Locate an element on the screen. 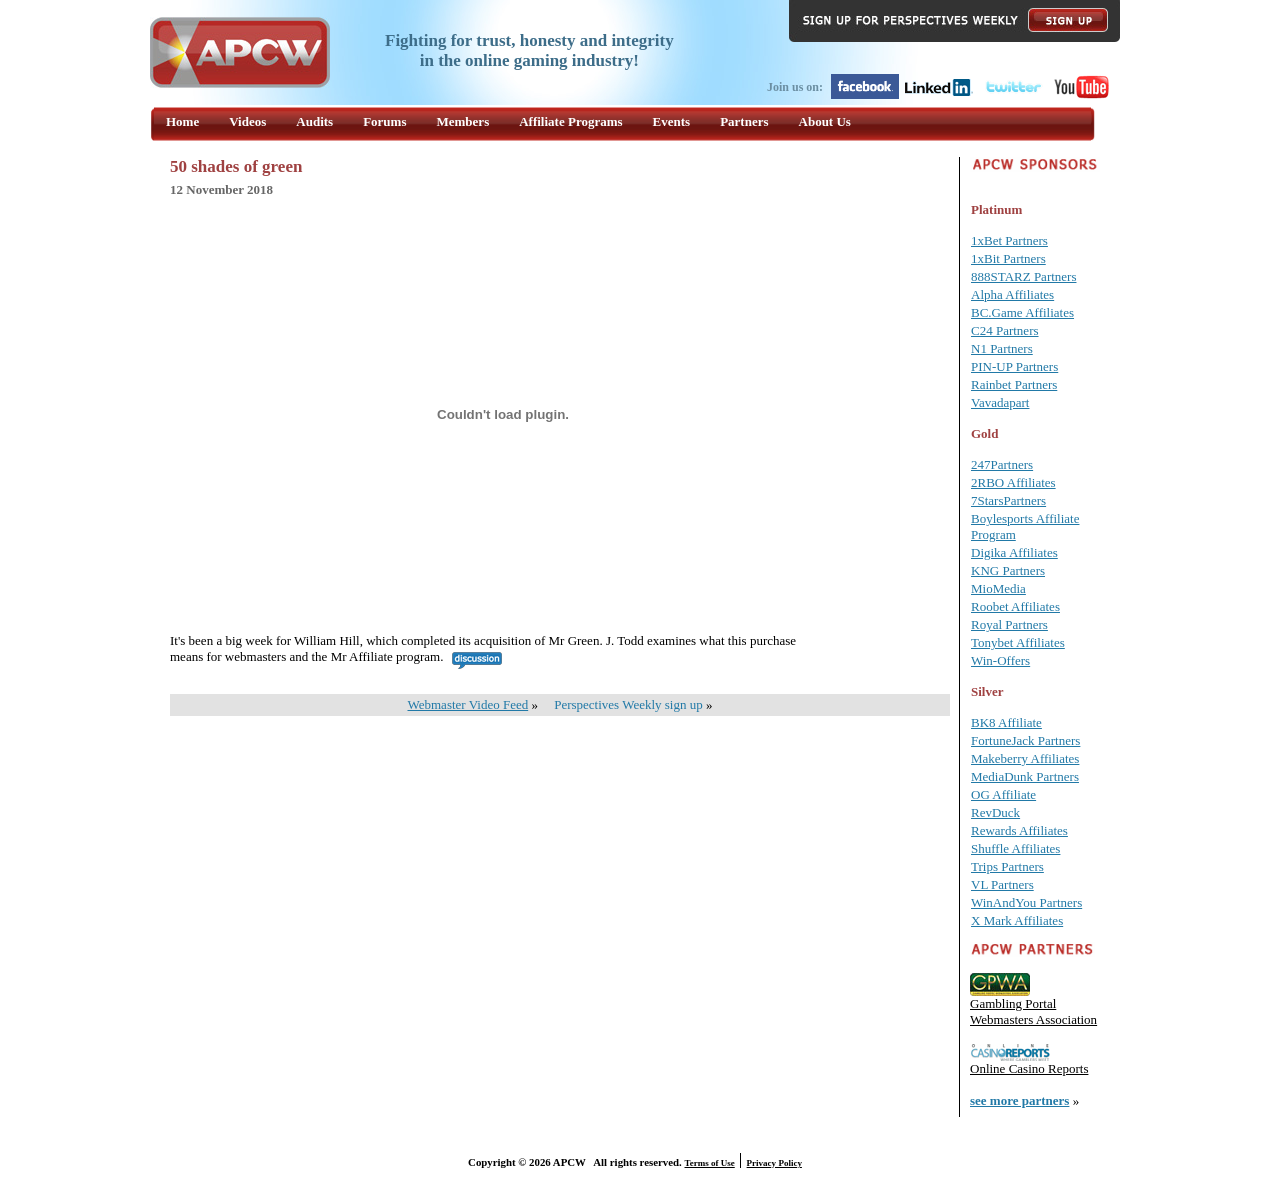  Digika Affiliates is located at coordinates (1014, 552).